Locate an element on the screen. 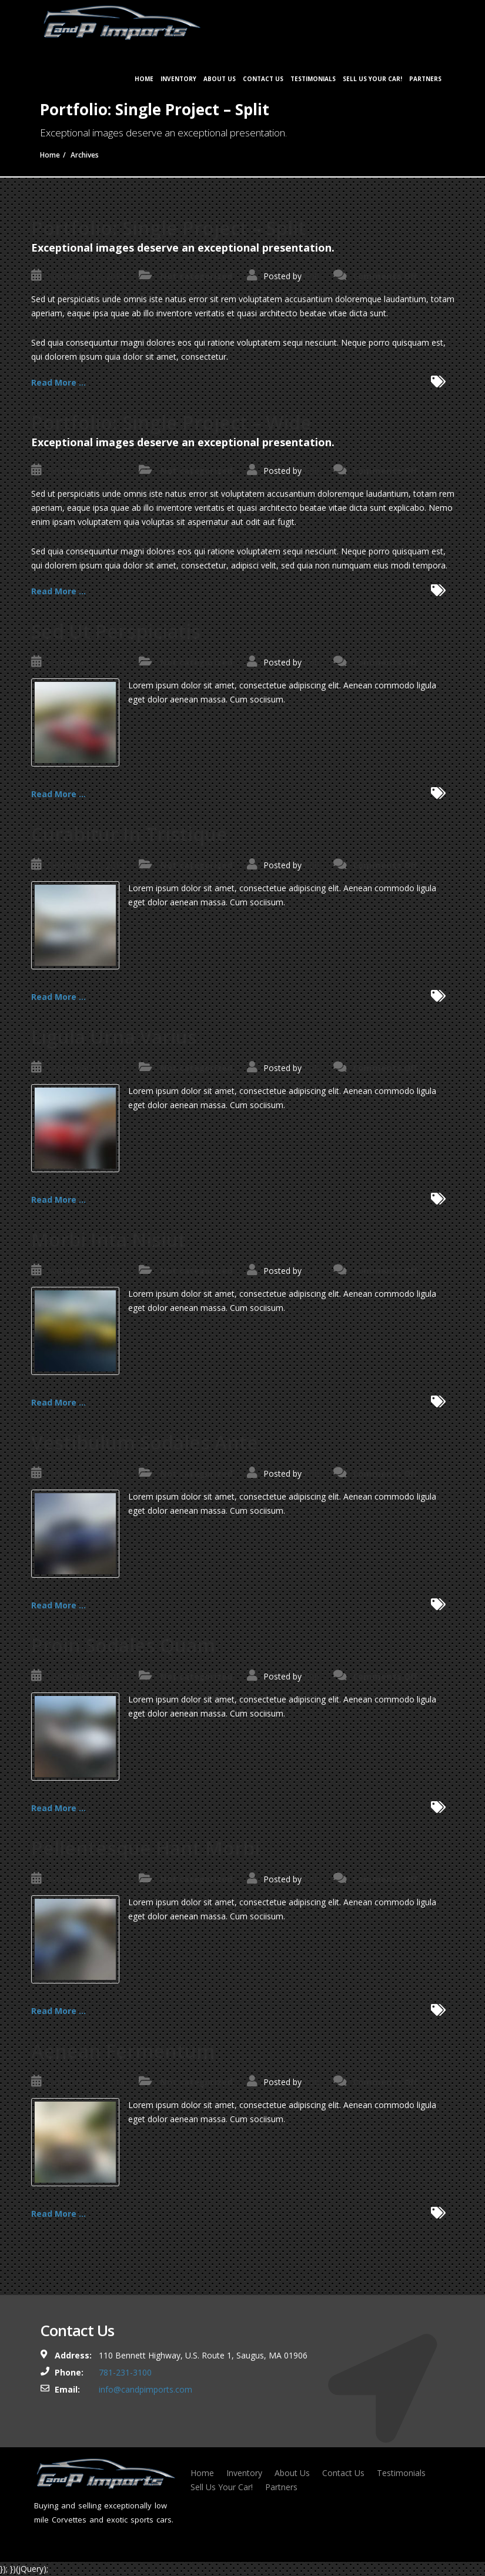 The width and height of the screenshot is (485, 2576). Portfolio: Single Project – Wide is located at coordinates (171, 422).